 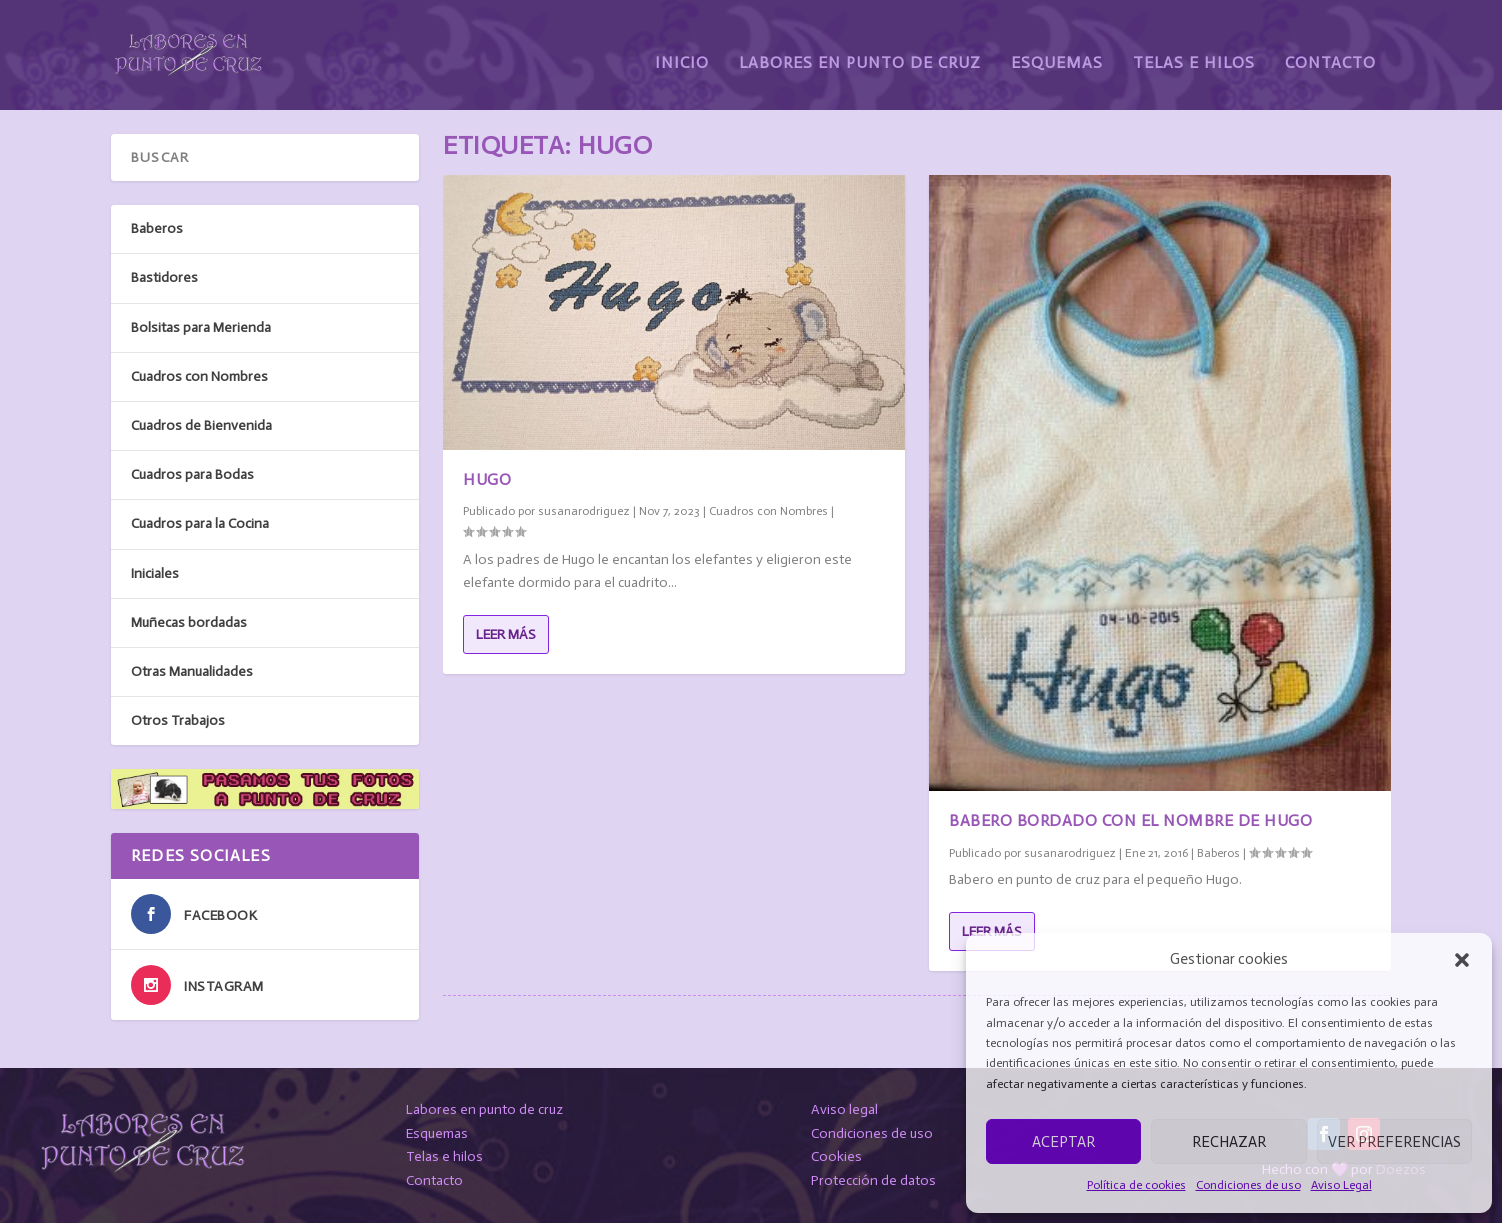 I want to click on Hugo, so click(x=487, y=479).